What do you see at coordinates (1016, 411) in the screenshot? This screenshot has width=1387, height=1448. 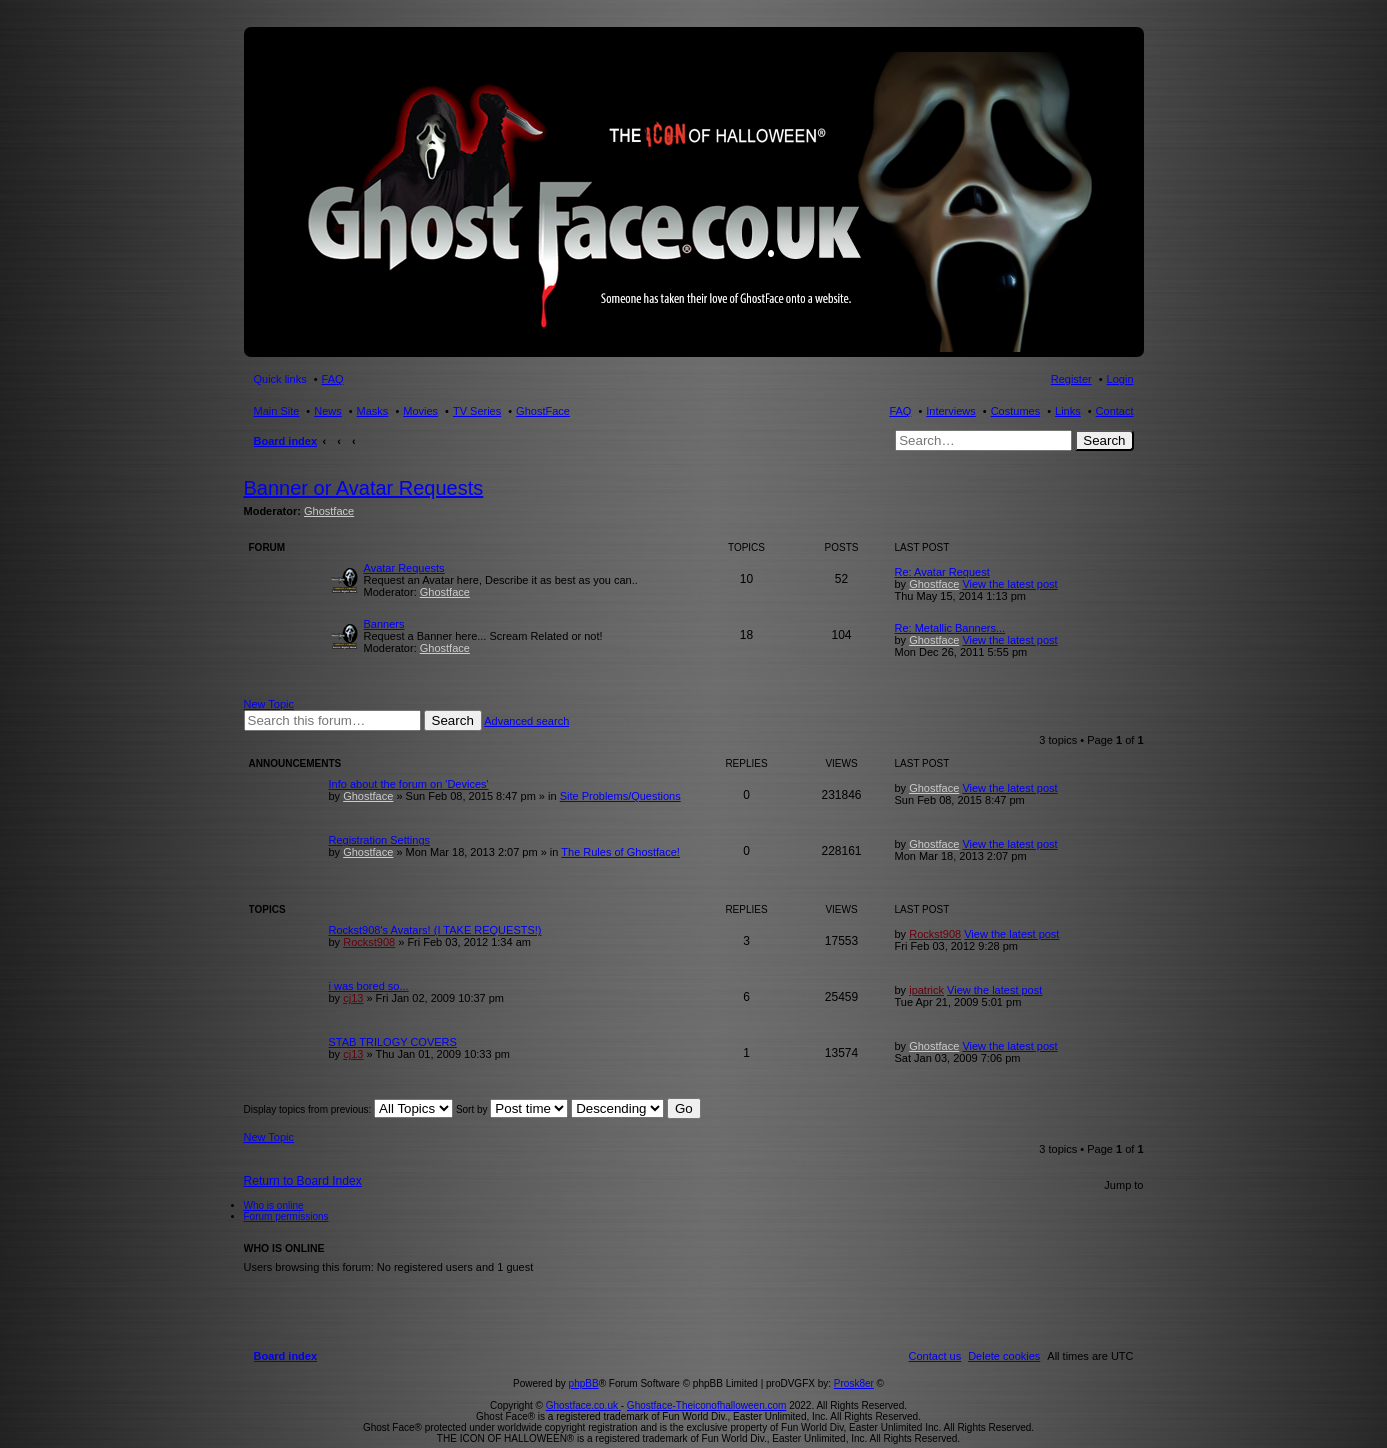 I see `Costumes` at bounding box center [1016, 411].